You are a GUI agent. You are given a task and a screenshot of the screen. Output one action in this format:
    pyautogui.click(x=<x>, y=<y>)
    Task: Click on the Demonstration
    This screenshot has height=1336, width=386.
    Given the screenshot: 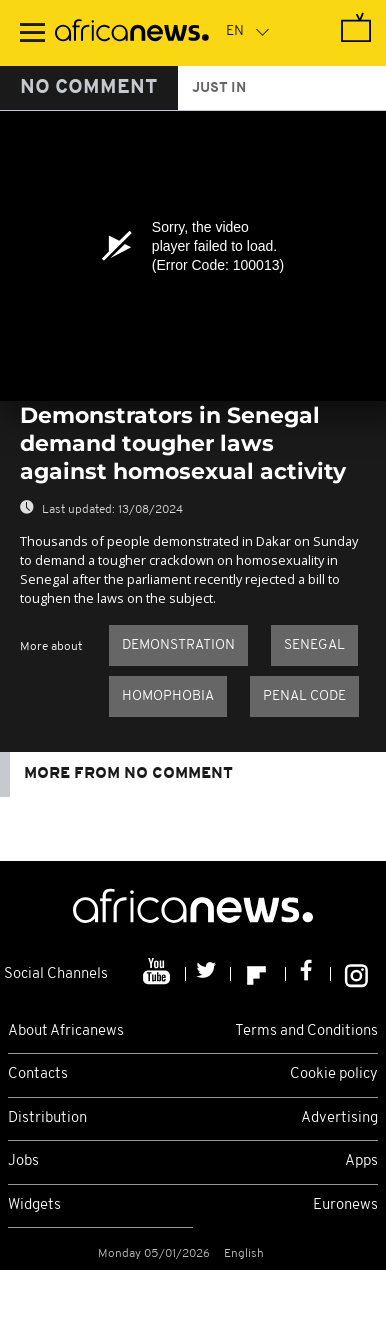 What is the action you would take?
    pyautogui.click(x=178, y=645)
    